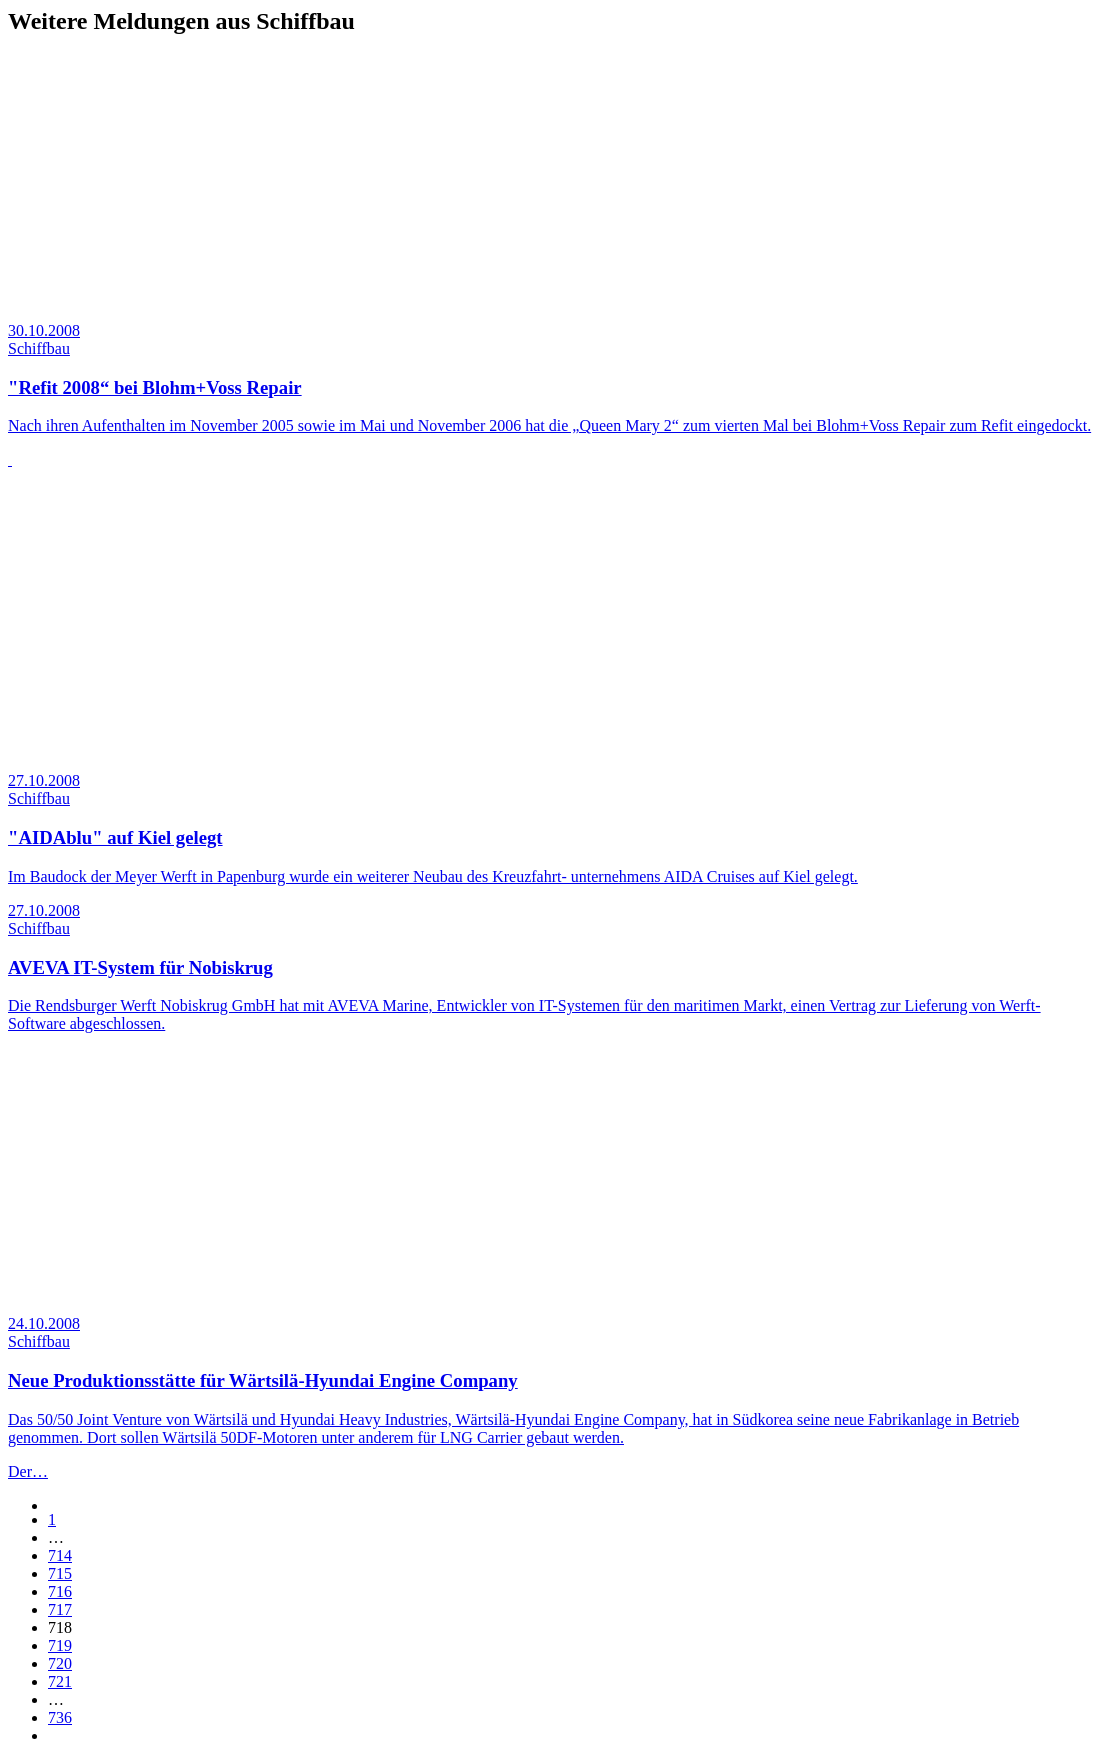  What do you see at coordinates (60, 1609) in the screenshot?
I see `717` at bounding box center [60, 1609].